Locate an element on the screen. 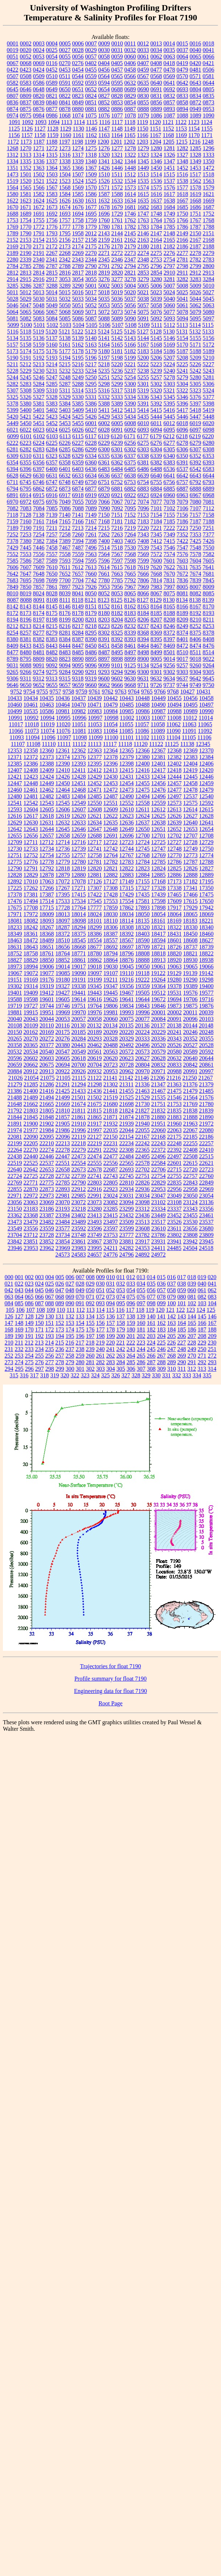  17327 is located at coordinates (142, 888).